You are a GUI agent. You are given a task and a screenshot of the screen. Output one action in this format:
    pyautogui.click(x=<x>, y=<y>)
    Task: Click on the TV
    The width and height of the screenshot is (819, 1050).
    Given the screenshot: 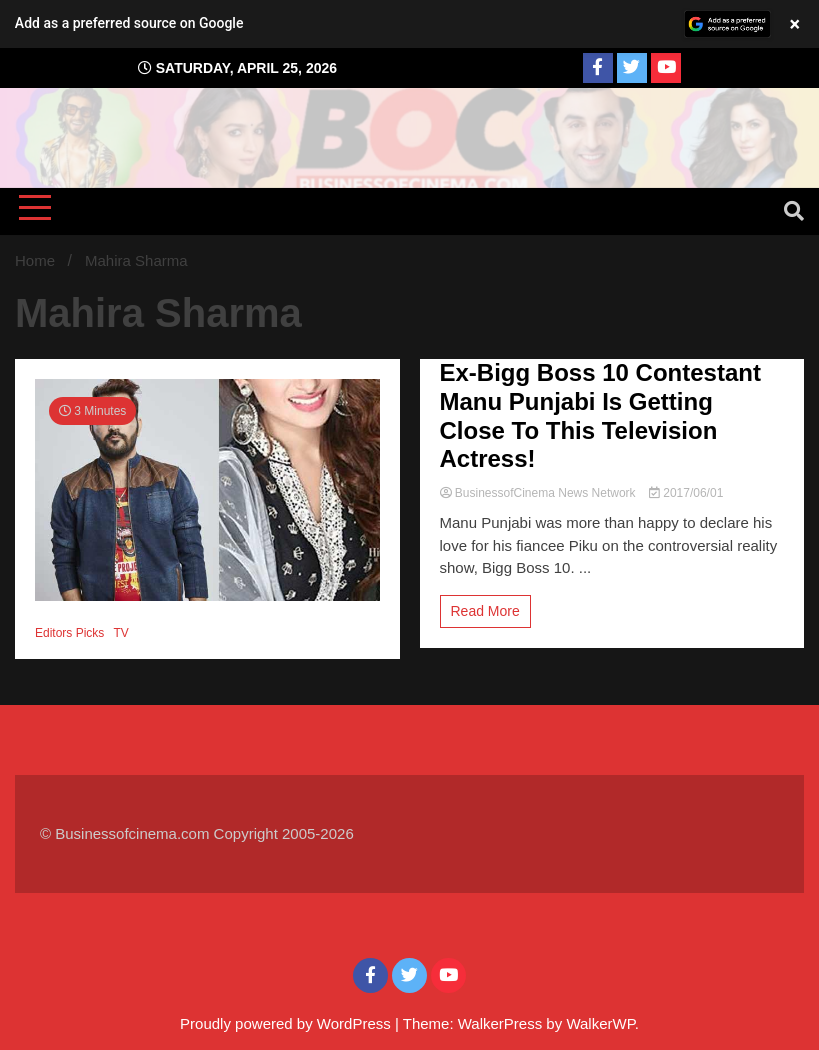 What is the action you would take?
    pyautogui.click(x=121, y=633)
    